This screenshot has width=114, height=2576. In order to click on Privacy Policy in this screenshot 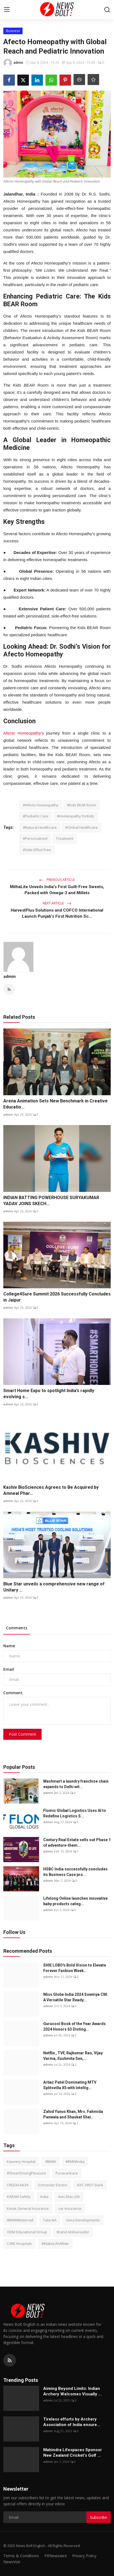, I will do `click(84, 2555)`.